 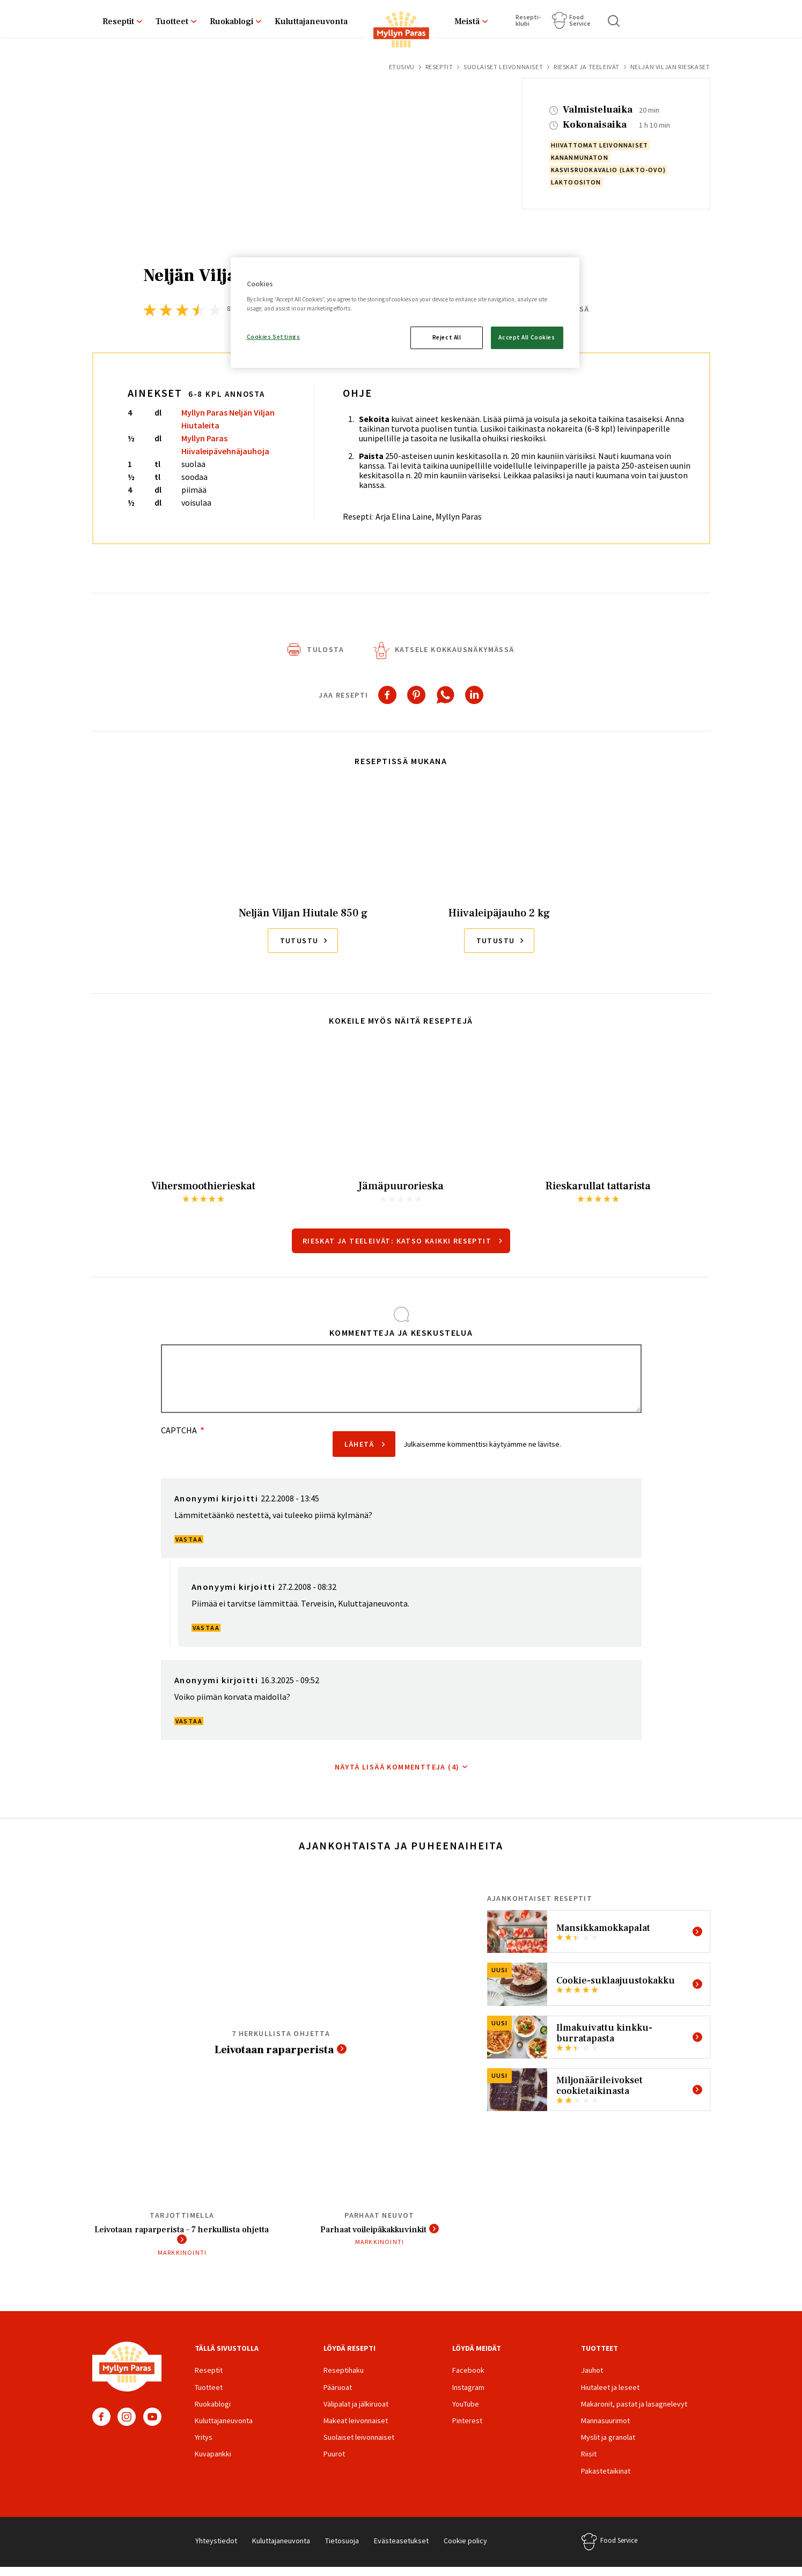 I want to click on Ruokablogi, so click(x=231, y=21).